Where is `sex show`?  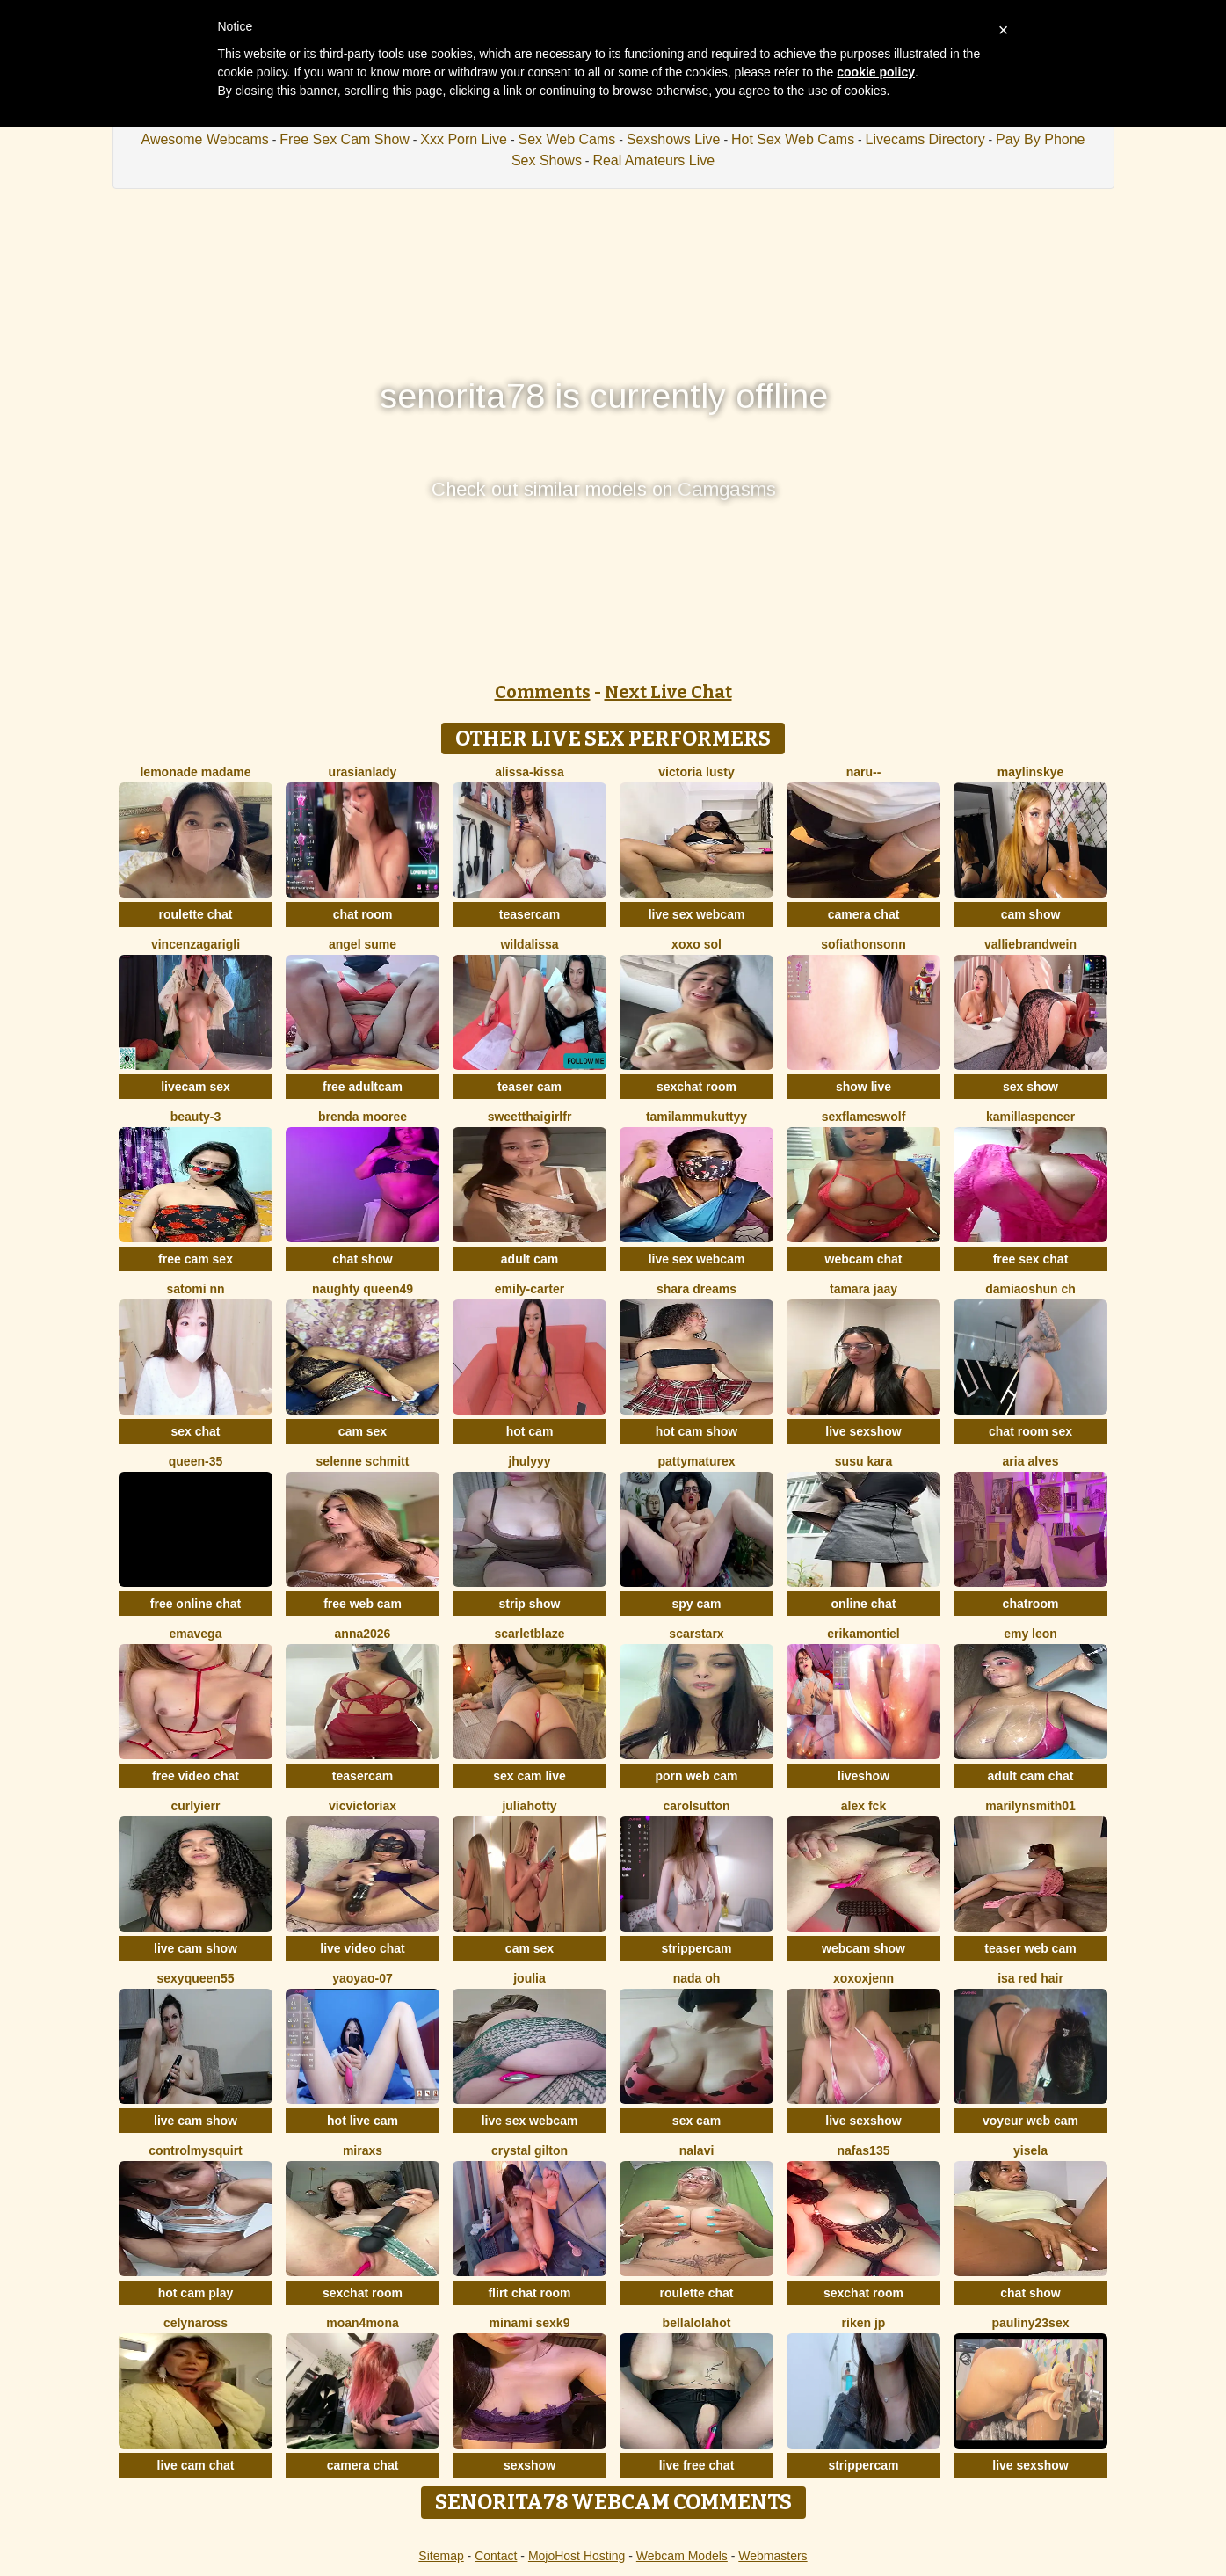 sex show is located at coordinates (1030, 1087).